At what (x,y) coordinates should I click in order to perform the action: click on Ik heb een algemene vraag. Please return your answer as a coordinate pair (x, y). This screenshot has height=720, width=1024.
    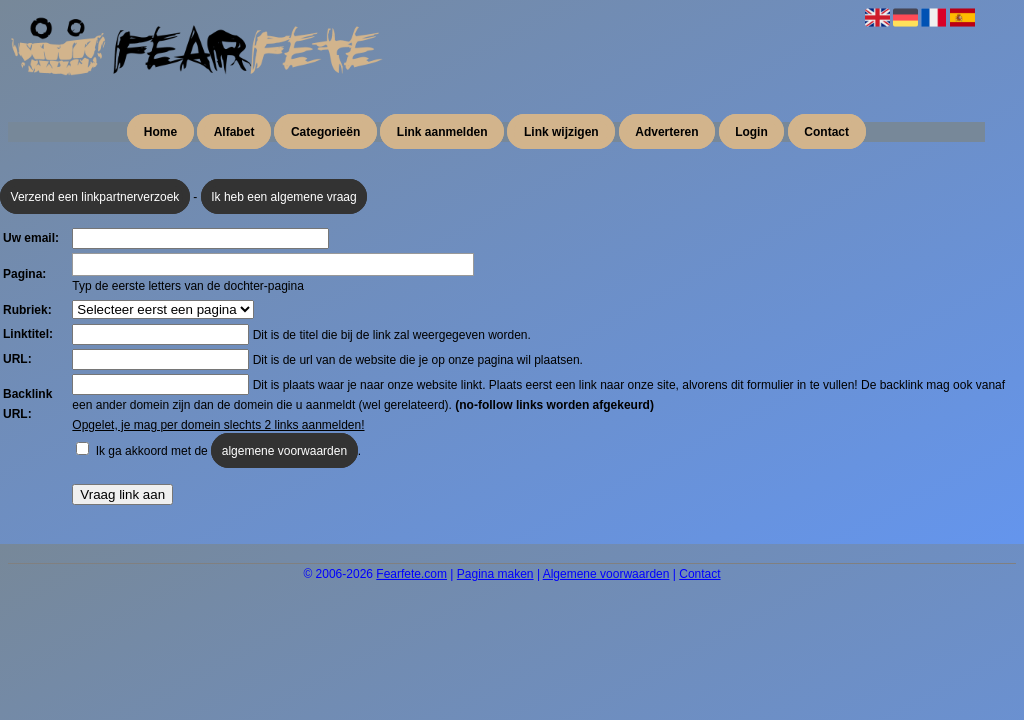
    Looking at the image, I should click on (283, 197).